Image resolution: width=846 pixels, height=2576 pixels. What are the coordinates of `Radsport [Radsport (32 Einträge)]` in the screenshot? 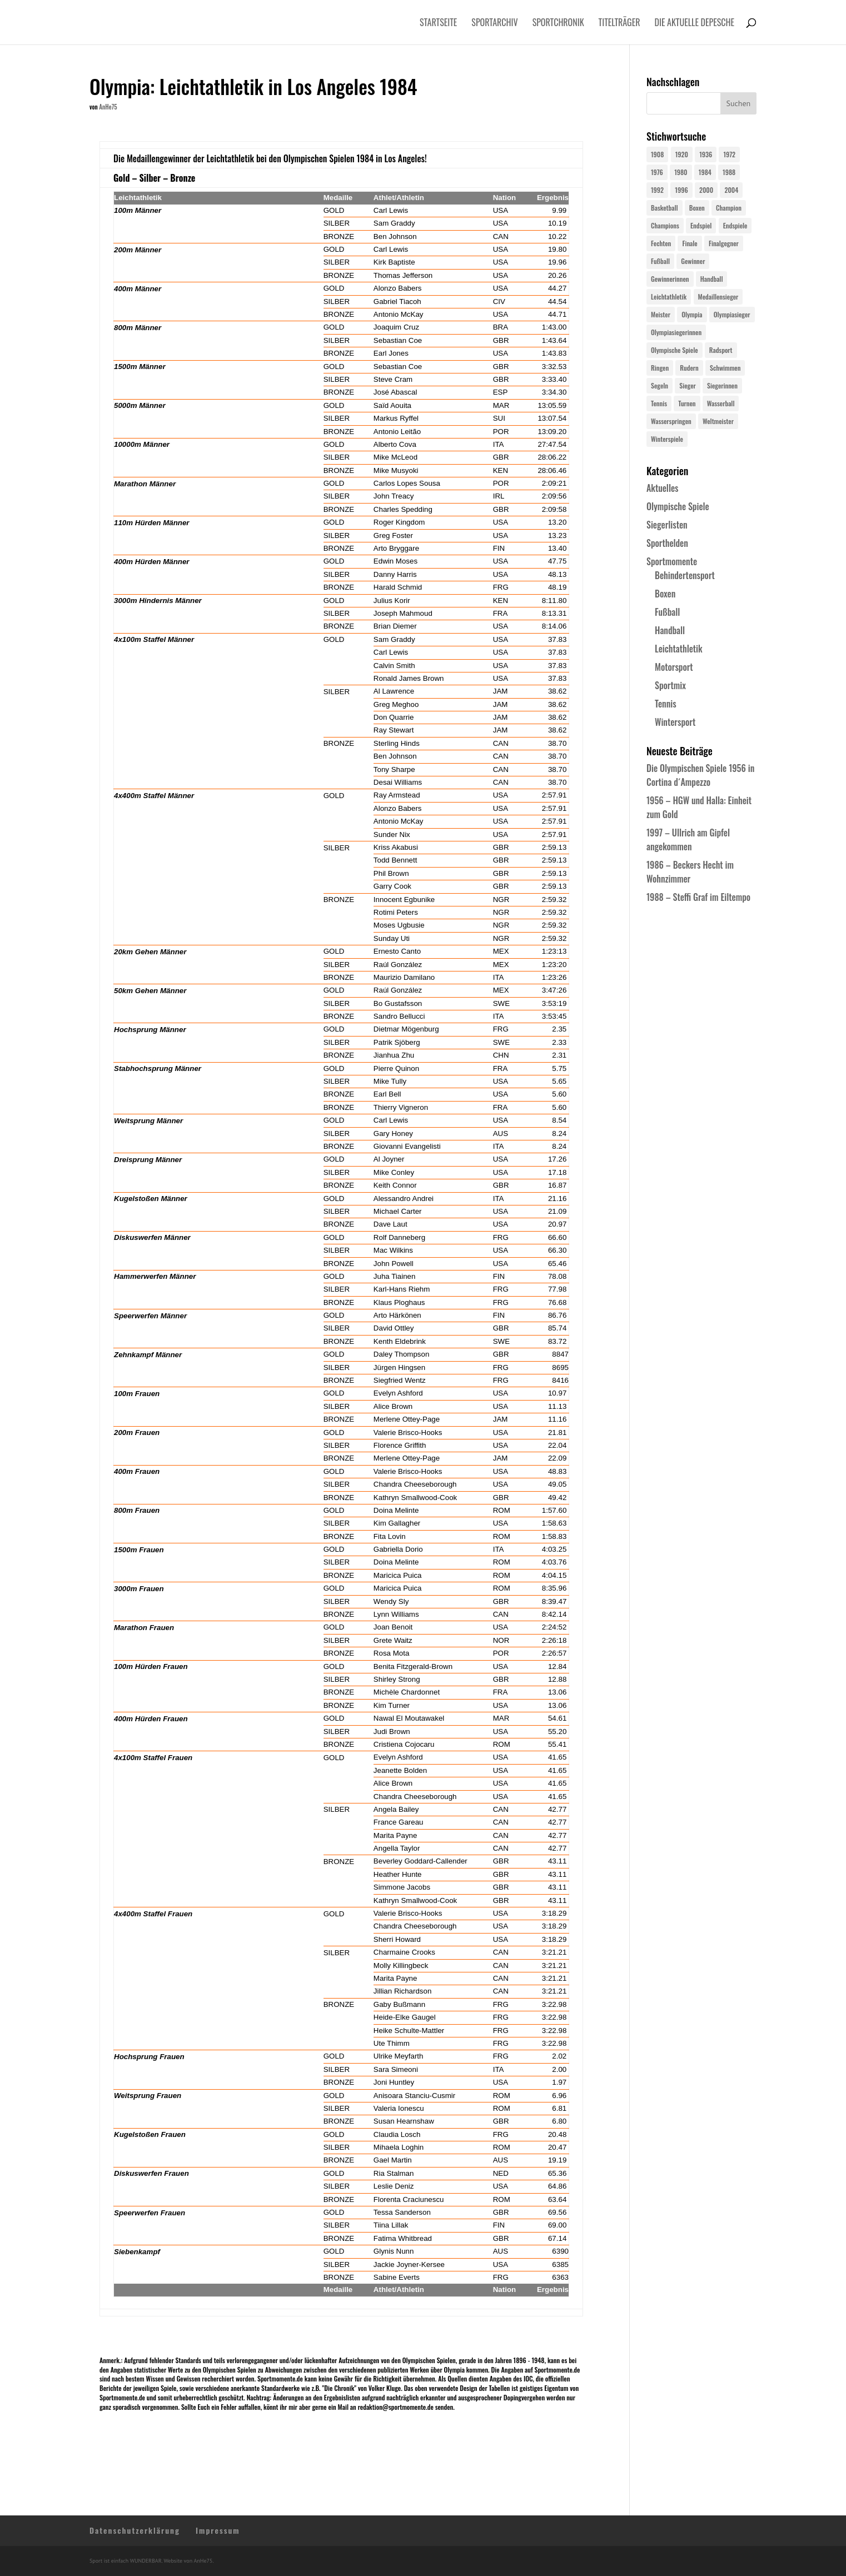 It's located at (721, 350).